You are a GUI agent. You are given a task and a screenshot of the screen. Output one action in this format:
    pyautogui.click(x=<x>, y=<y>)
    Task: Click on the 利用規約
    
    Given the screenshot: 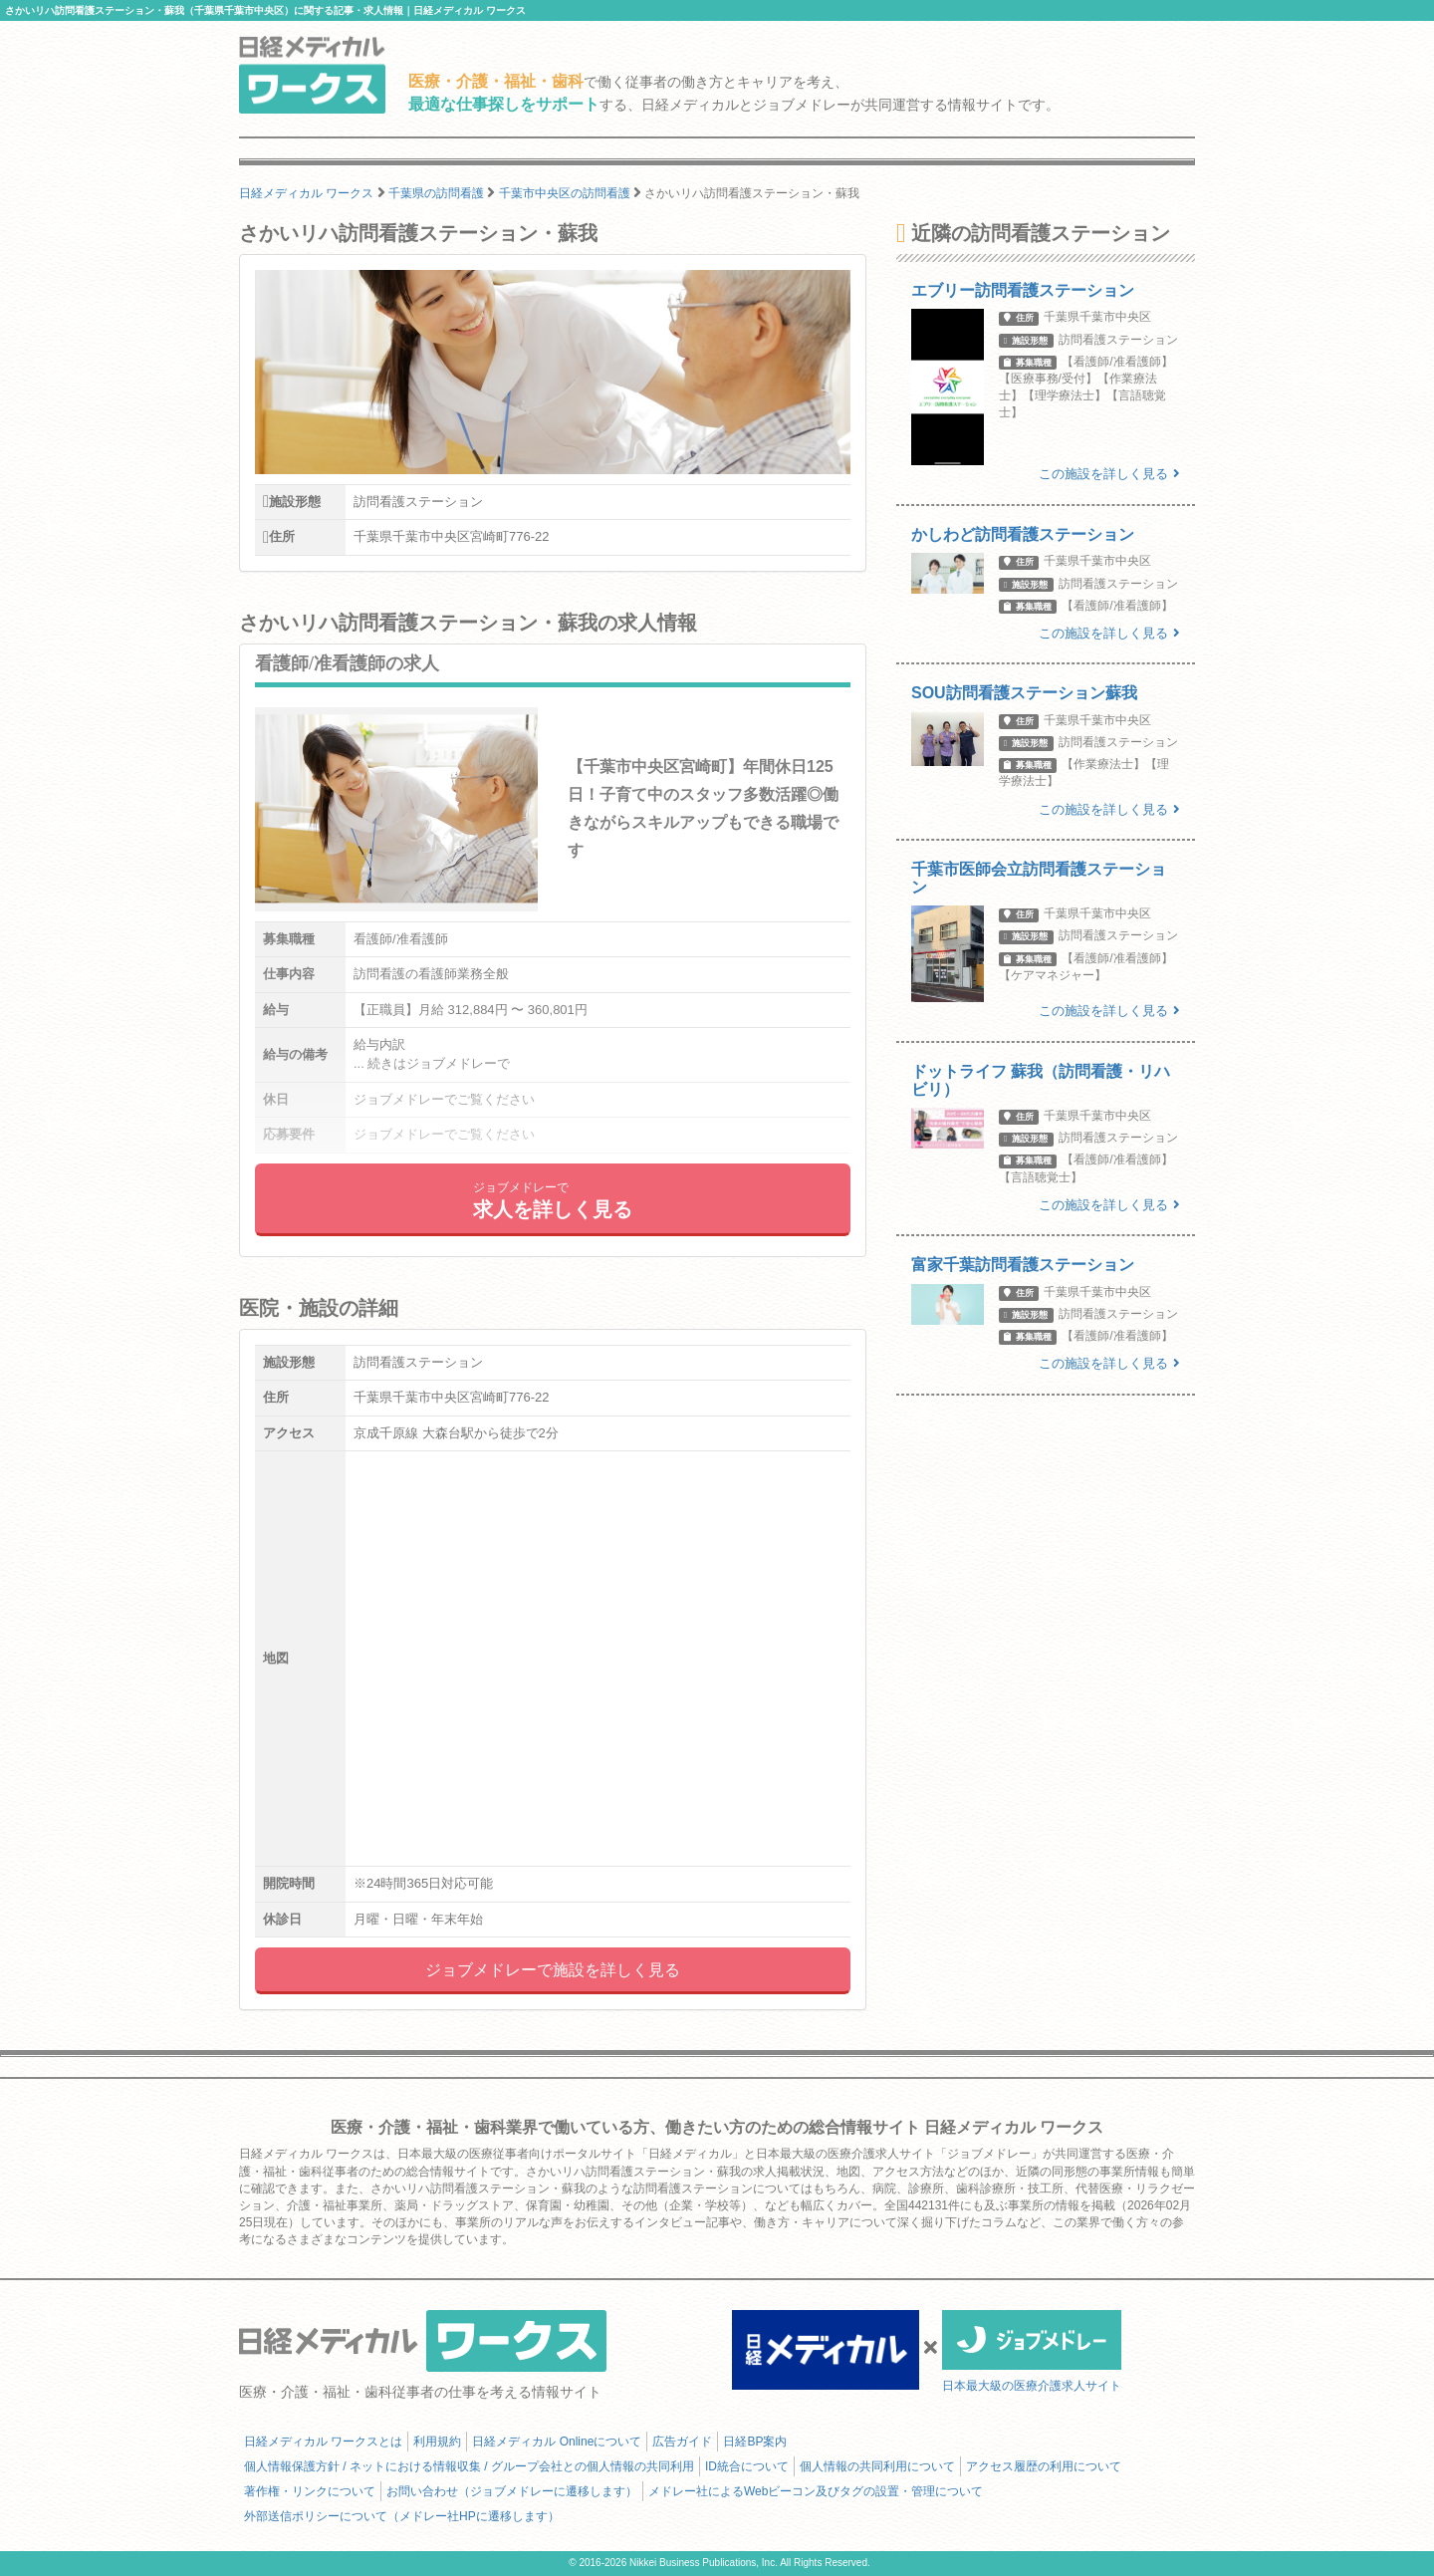 What is the action you would take?
    pyautogui.click(x=437, y=2441)
    